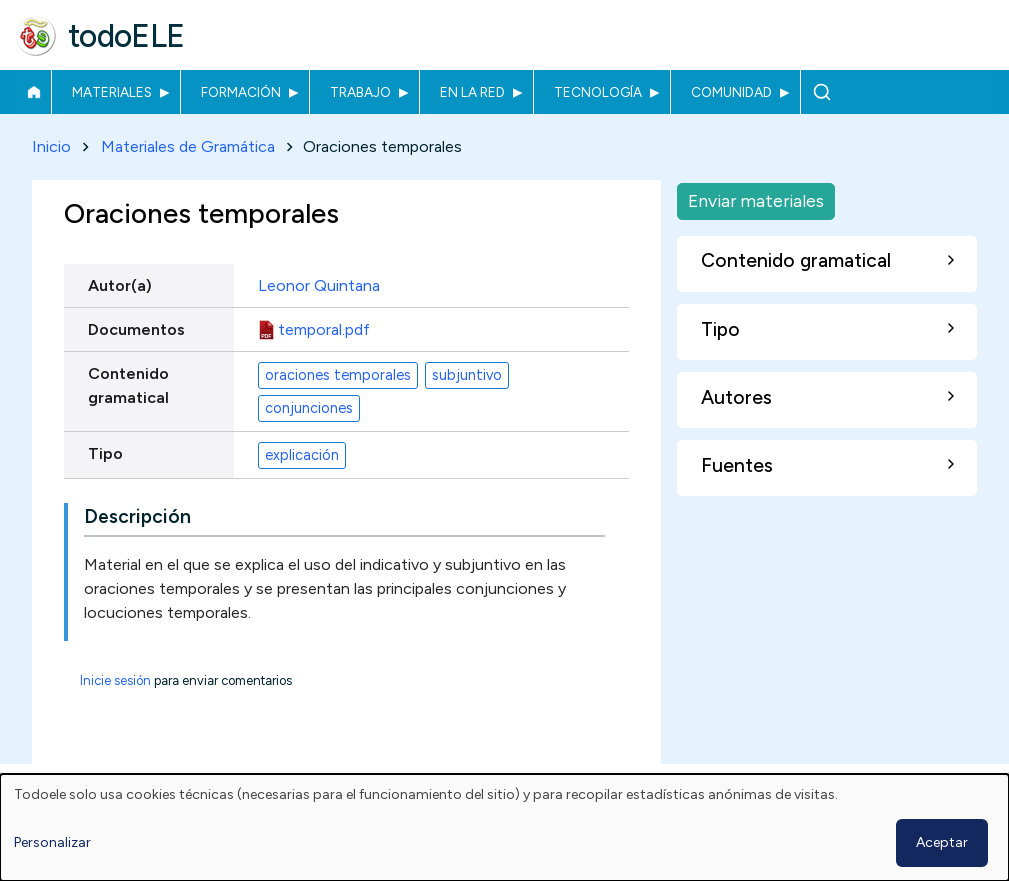  Describe the element at coordinates (319, 285) in the screenshot. I see `Leonor Quintana` at that location.